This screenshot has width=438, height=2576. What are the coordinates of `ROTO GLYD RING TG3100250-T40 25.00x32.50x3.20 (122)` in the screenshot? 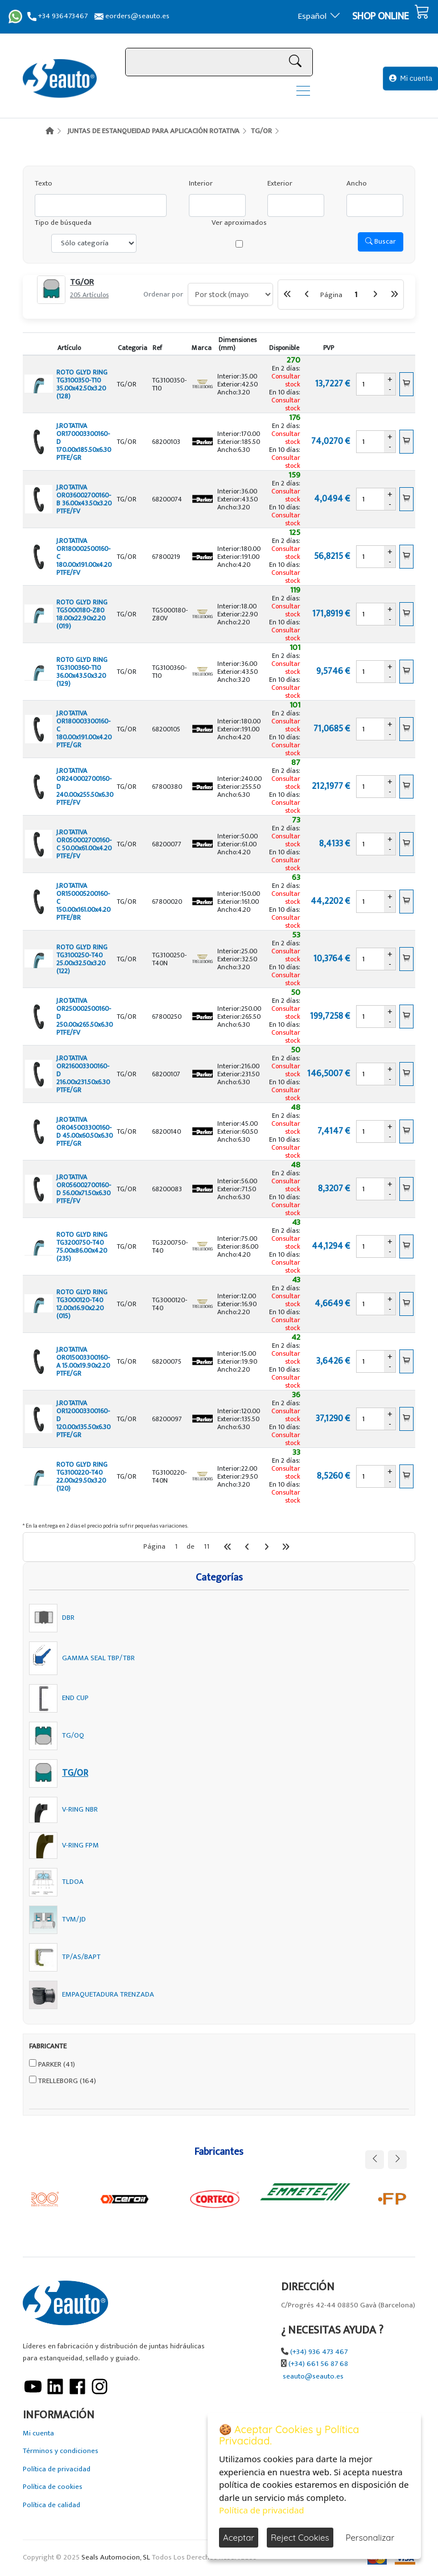 It's located at (82, 959).